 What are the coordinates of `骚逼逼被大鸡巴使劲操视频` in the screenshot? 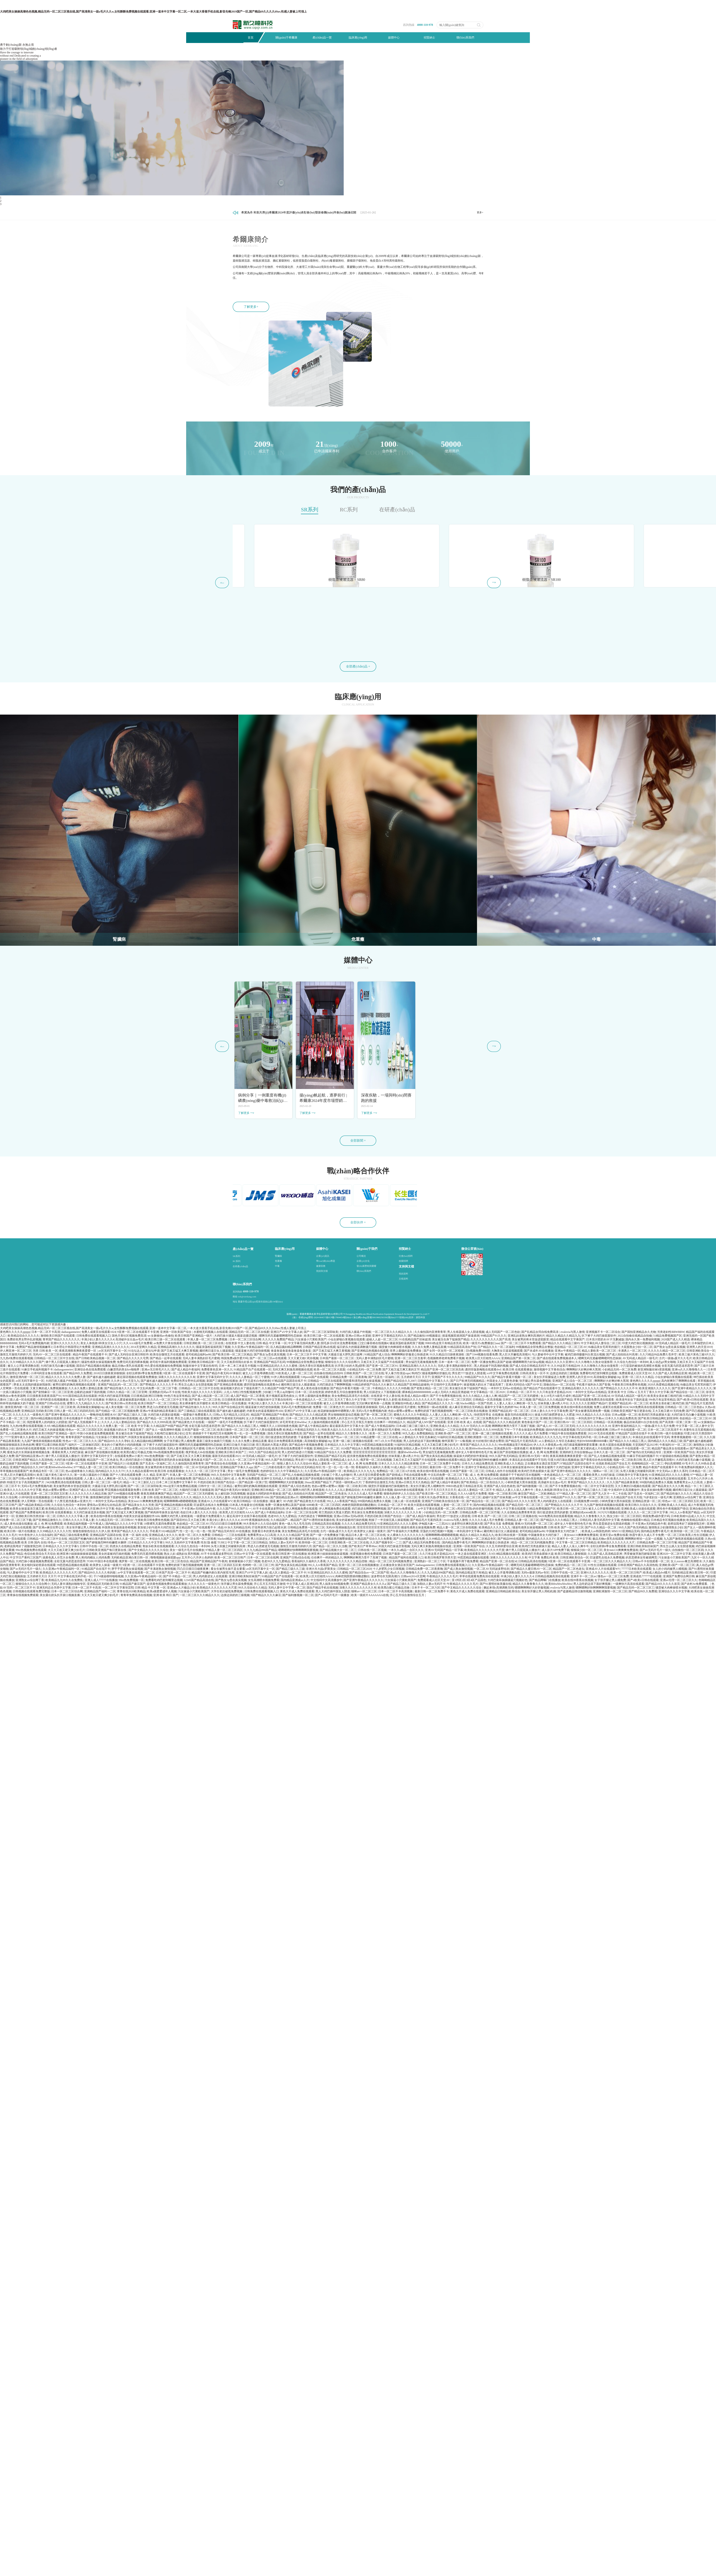 It's located at (252, 1350).